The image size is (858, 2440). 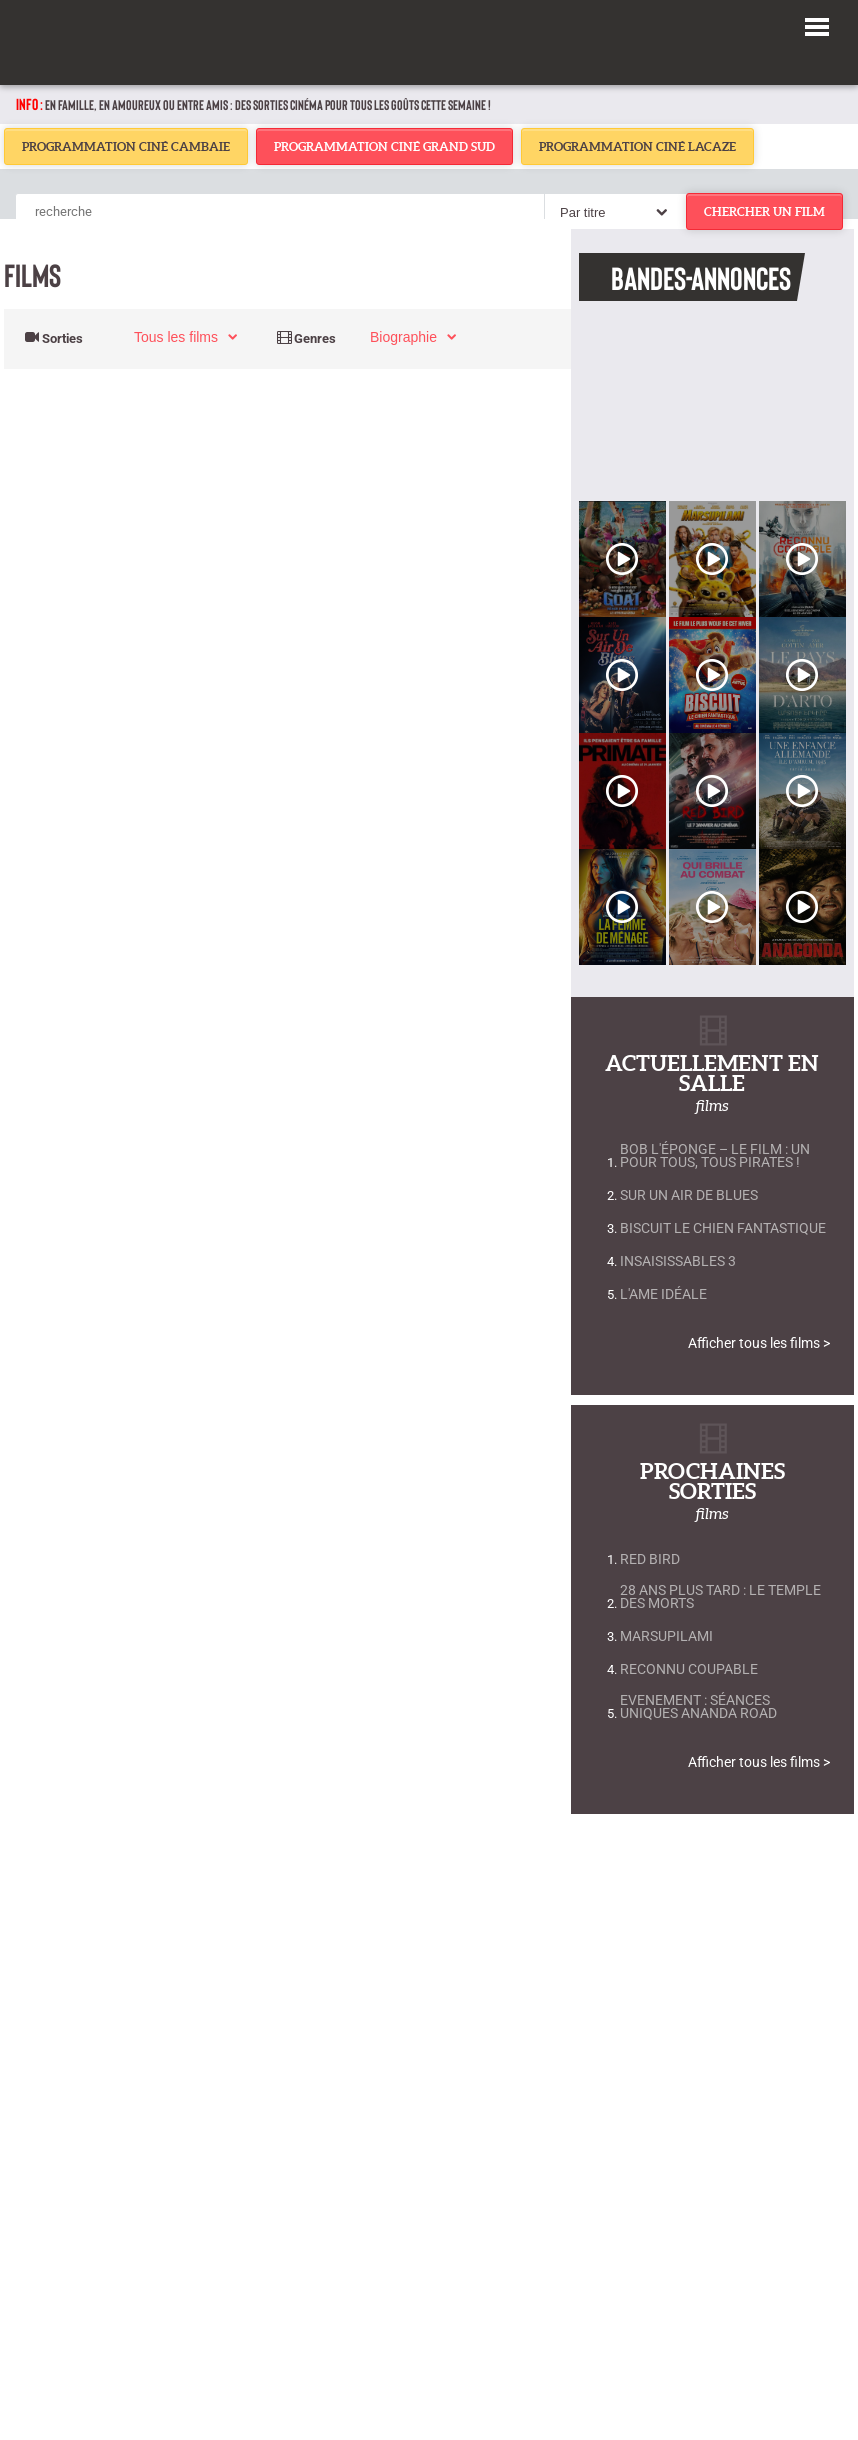 I want to click on Red Bird, so click(x=650, y=1559).